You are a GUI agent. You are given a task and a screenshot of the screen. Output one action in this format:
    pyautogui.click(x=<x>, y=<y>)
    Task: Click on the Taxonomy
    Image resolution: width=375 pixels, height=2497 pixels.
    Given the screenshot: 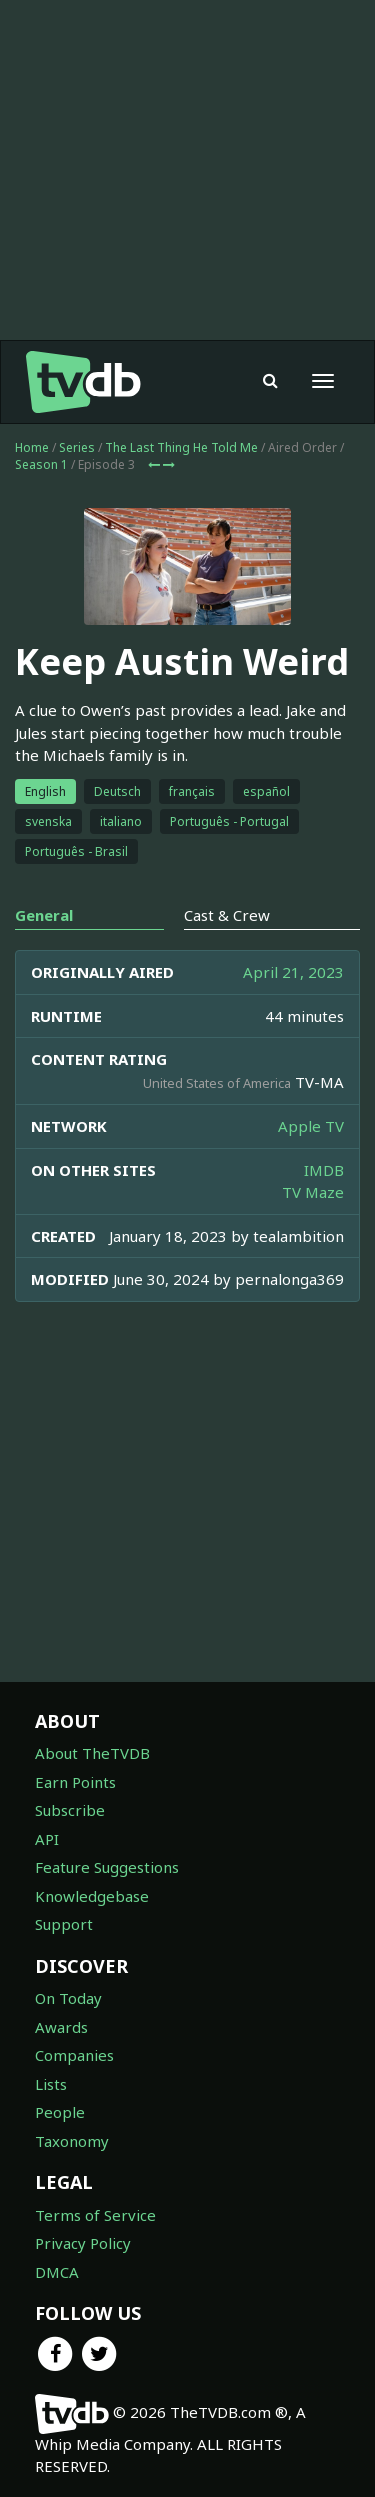 What is the action you would take?
    pyautogui.click(x=72, y=2141)
    